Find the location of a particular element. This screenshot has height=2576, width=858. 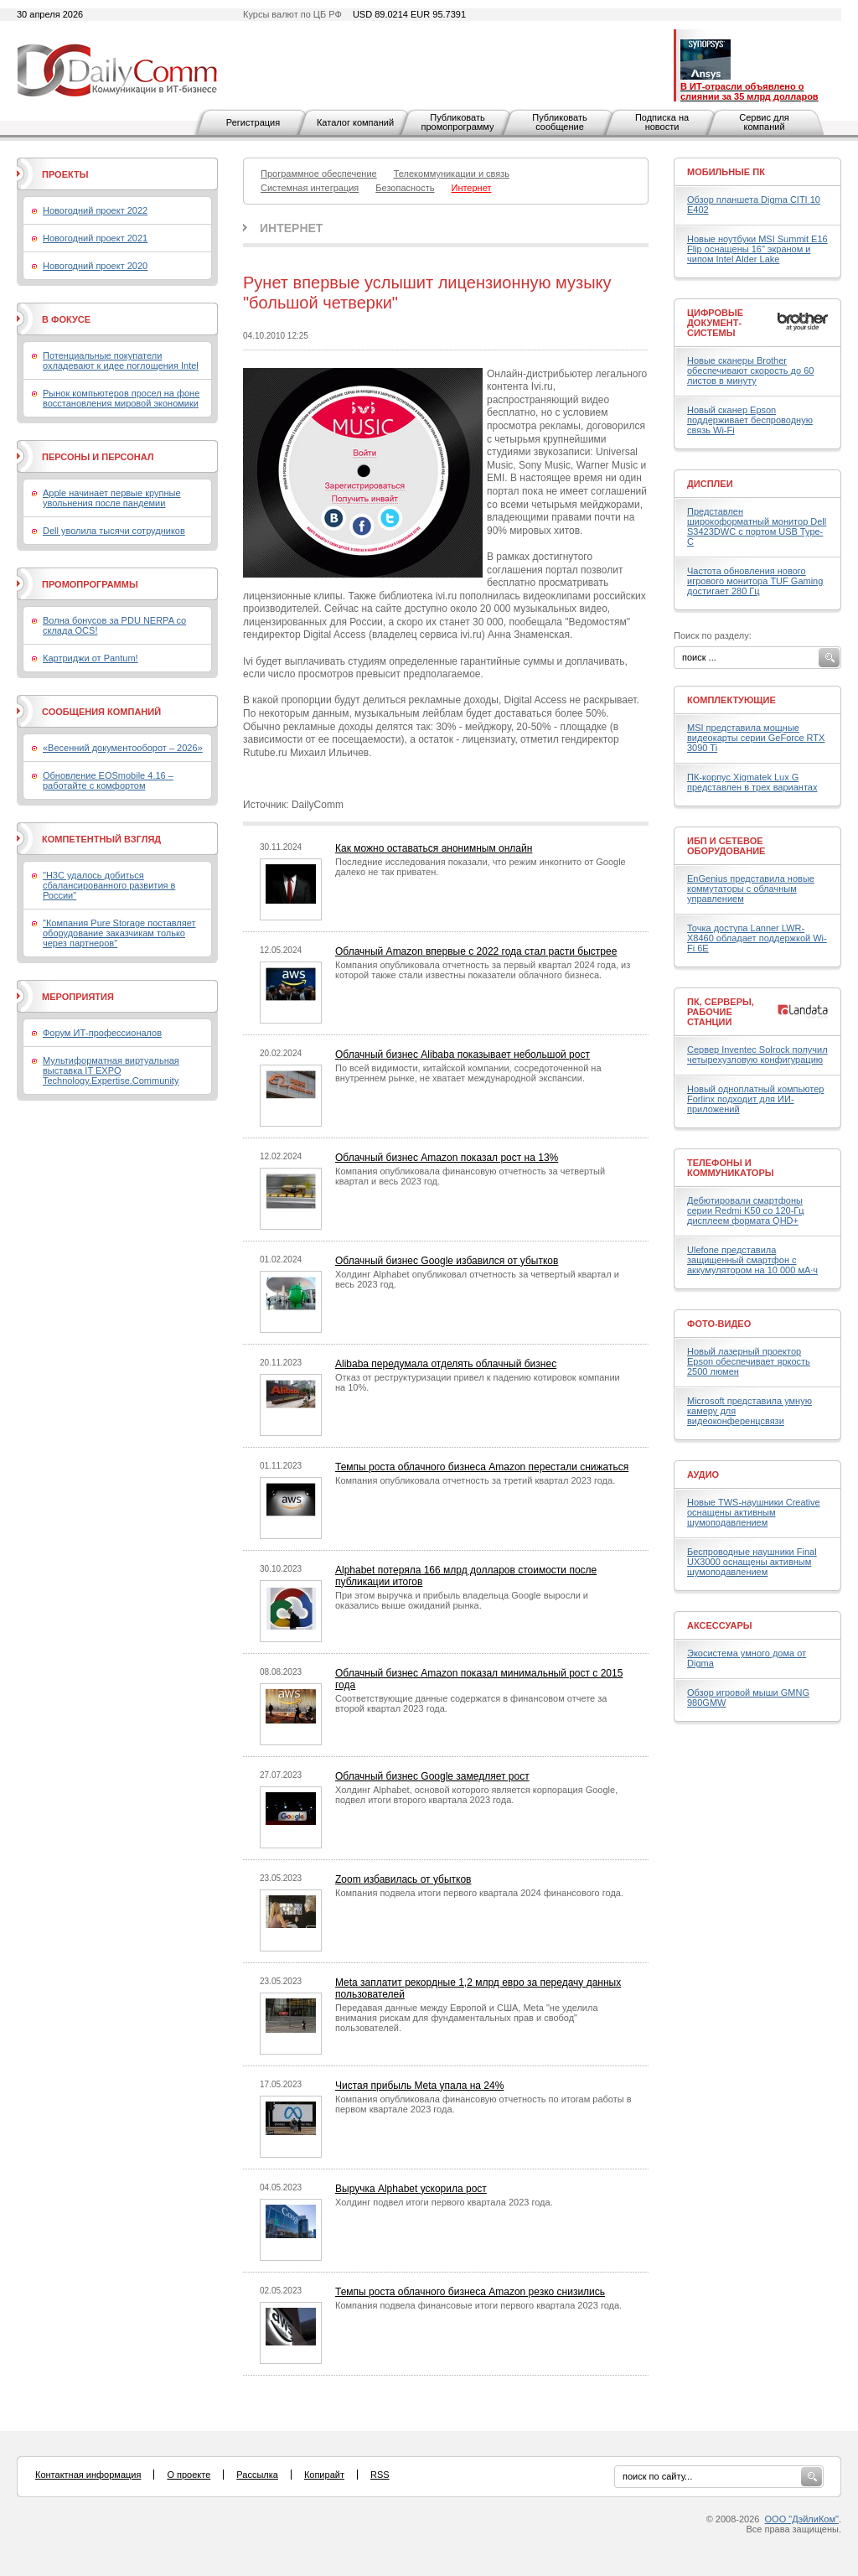

Сервер Inventec Solrock получил четырехузловую конфигурацию is located at coordinates (757, 1054).